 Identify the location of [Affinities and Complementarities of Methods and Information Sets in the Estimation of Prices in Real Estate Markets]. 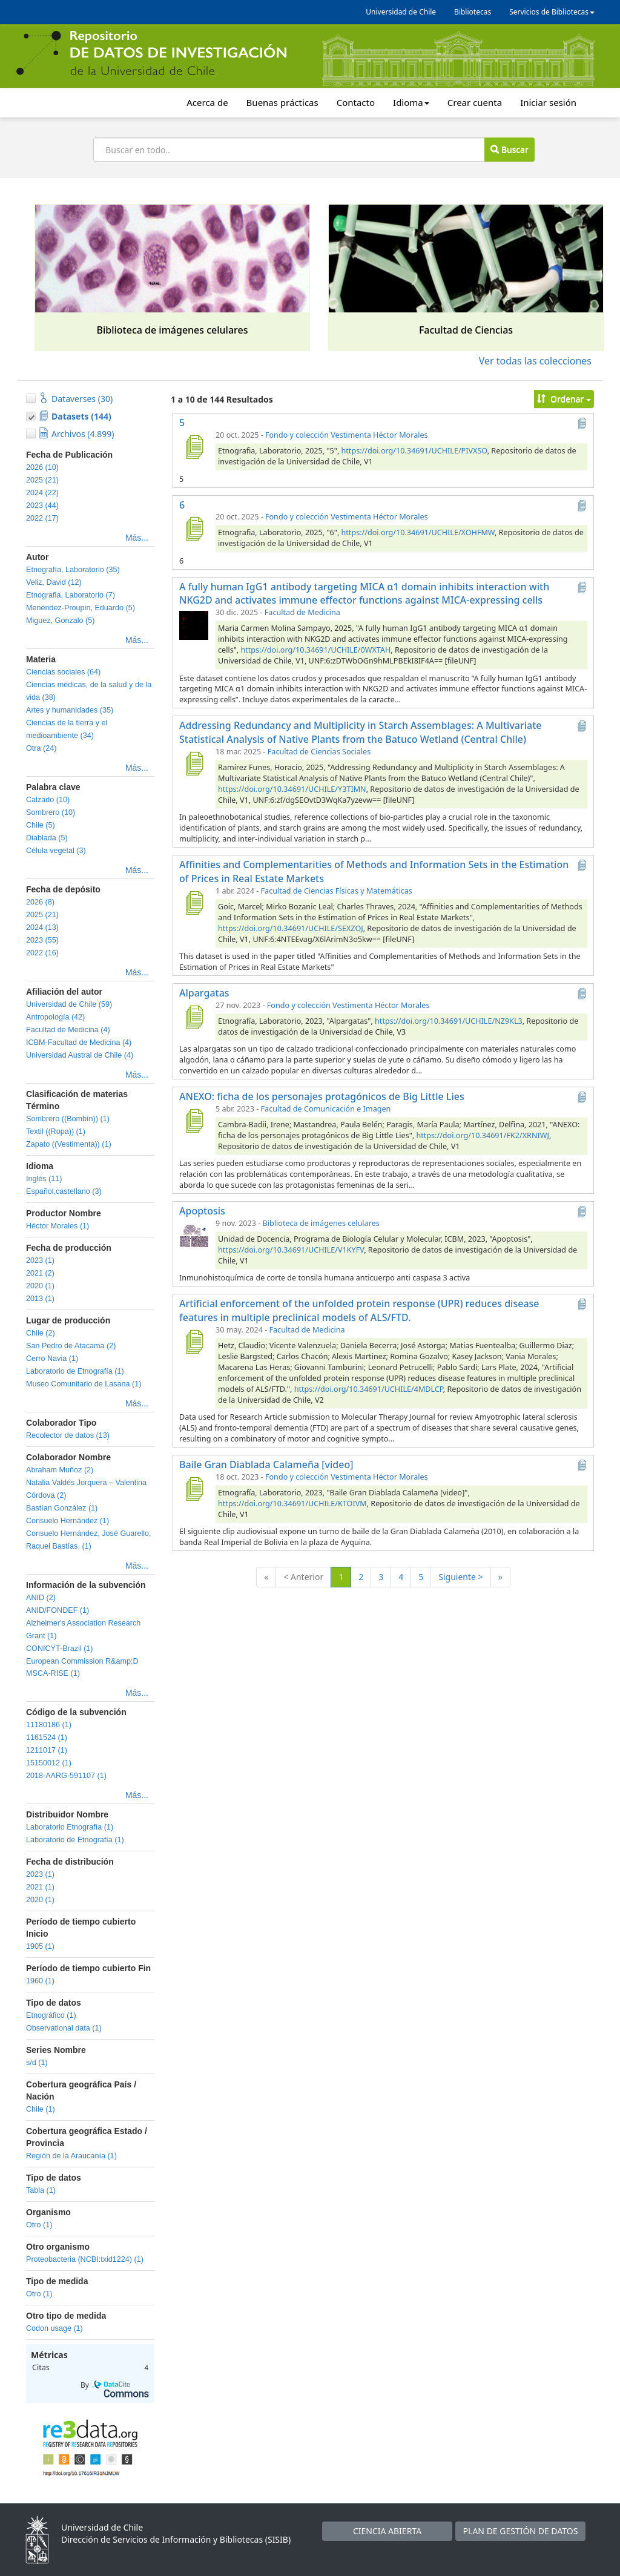
(193, 902).